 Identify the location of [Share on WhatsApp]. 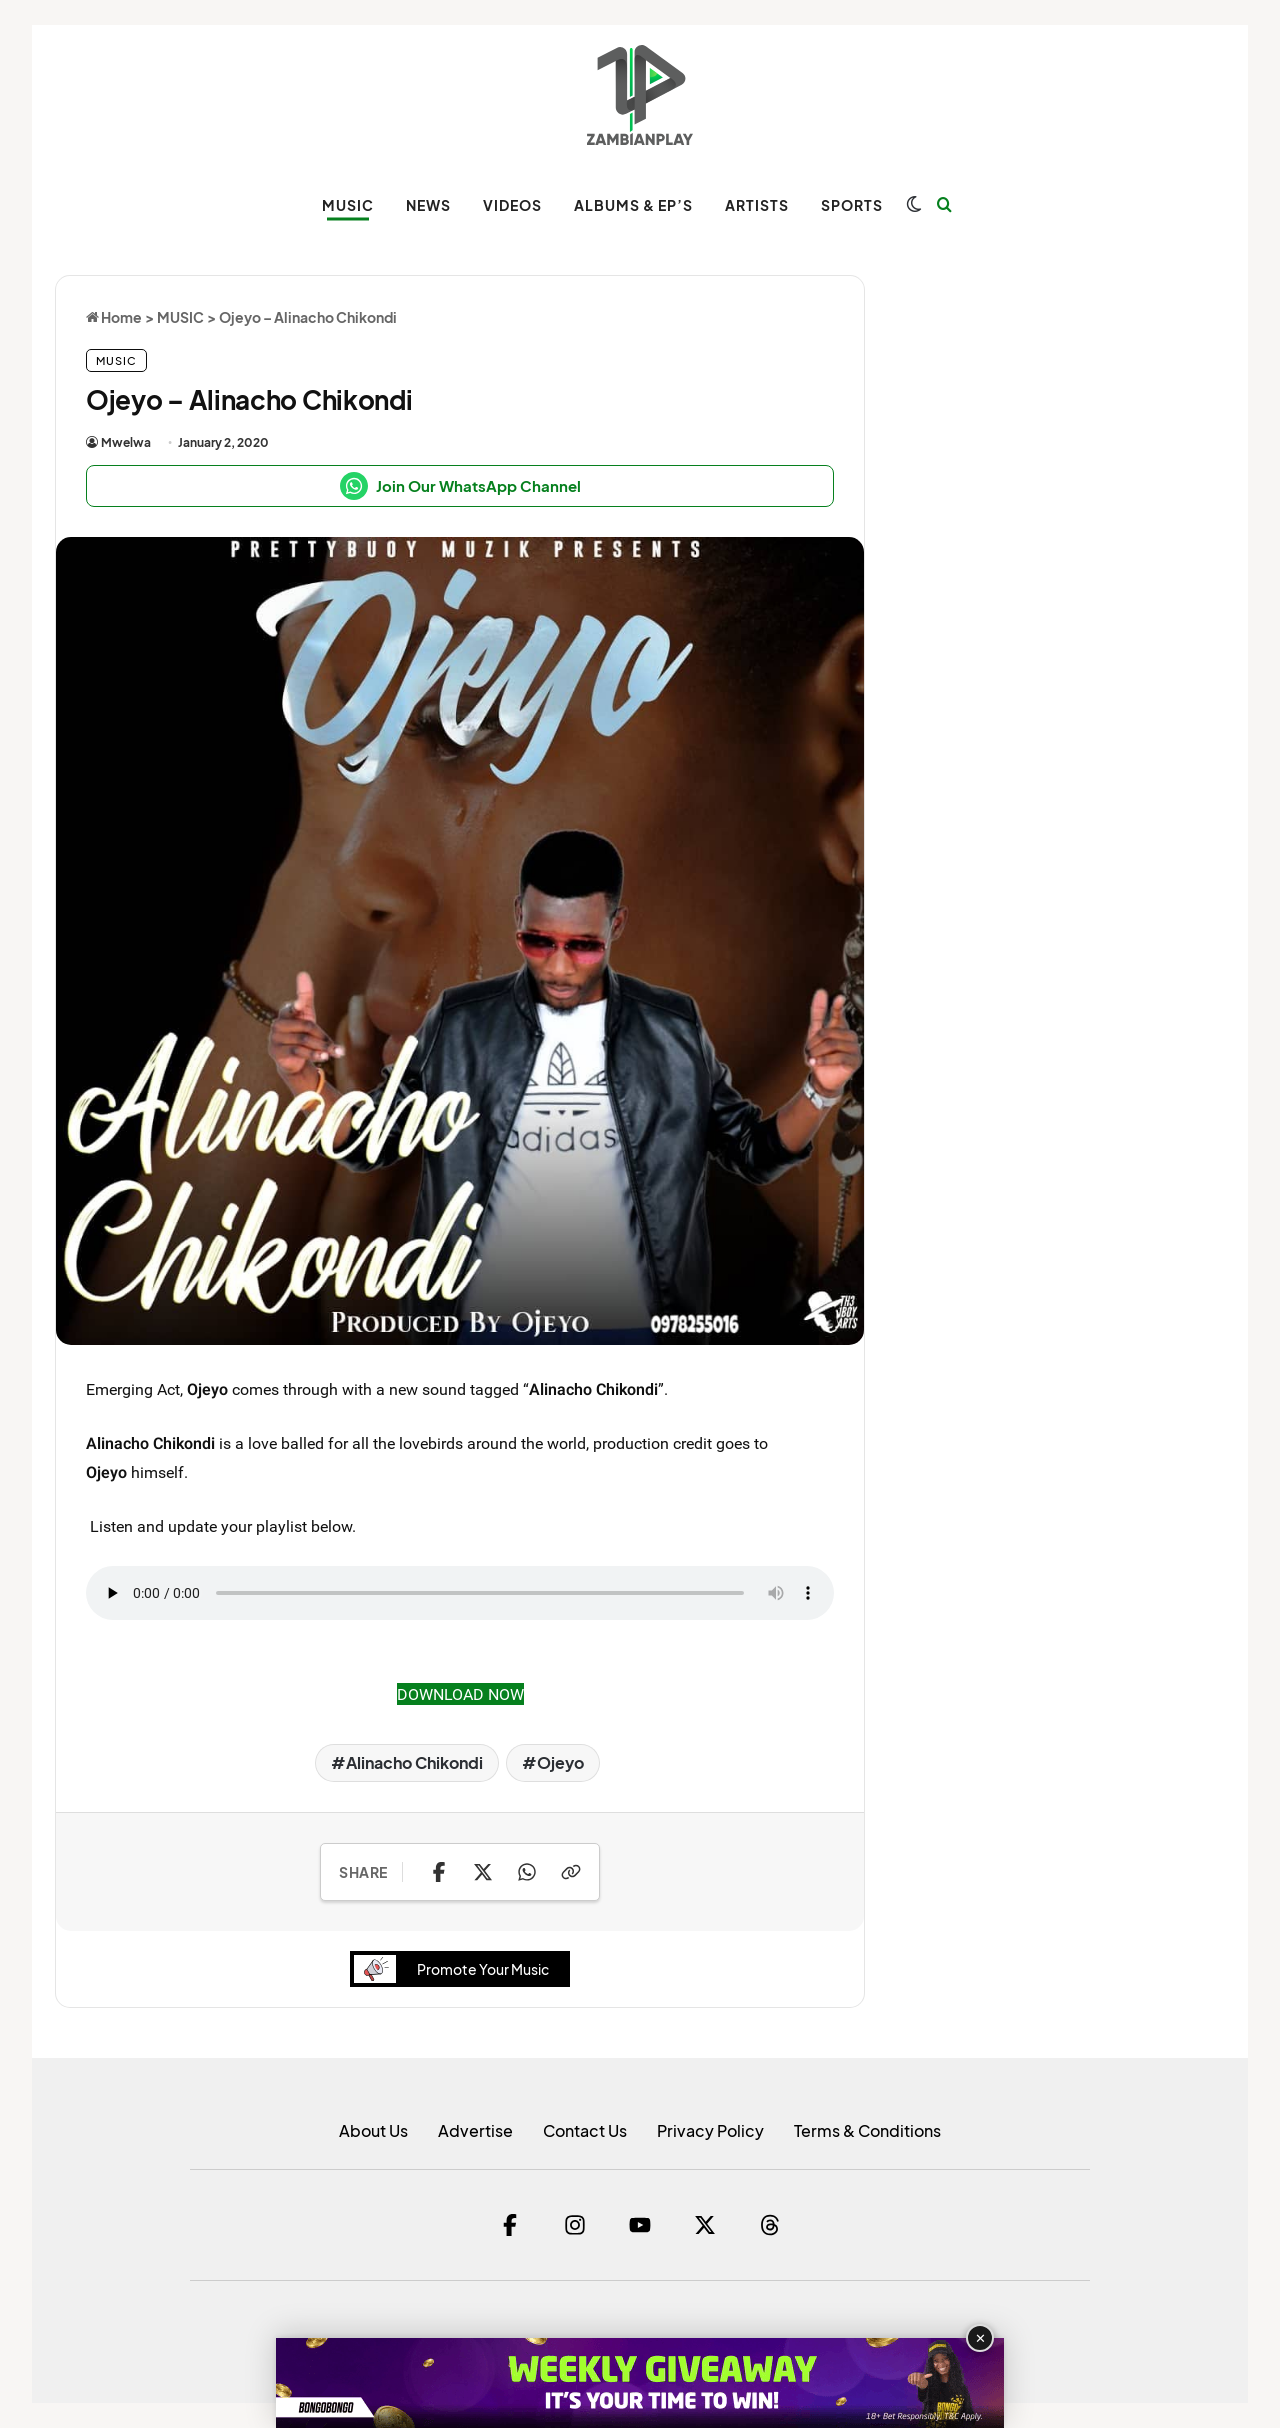
(527, 1872).